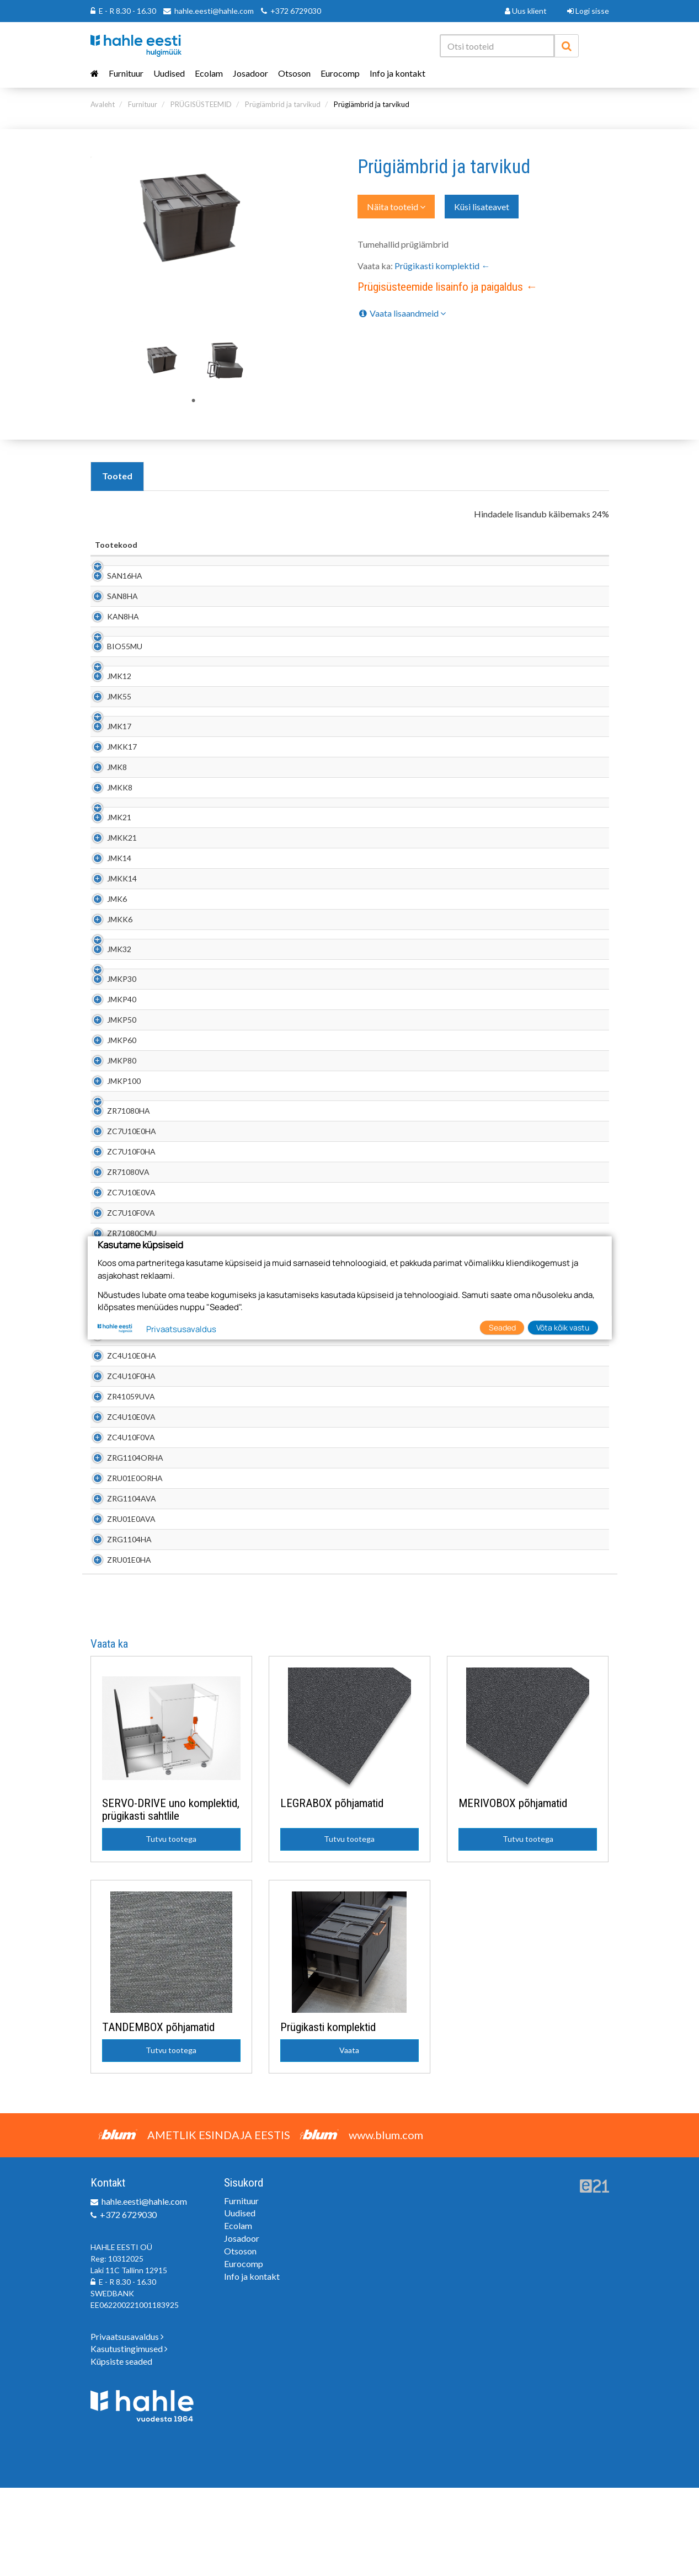  I want to click on JMK21, so click(107, 872).